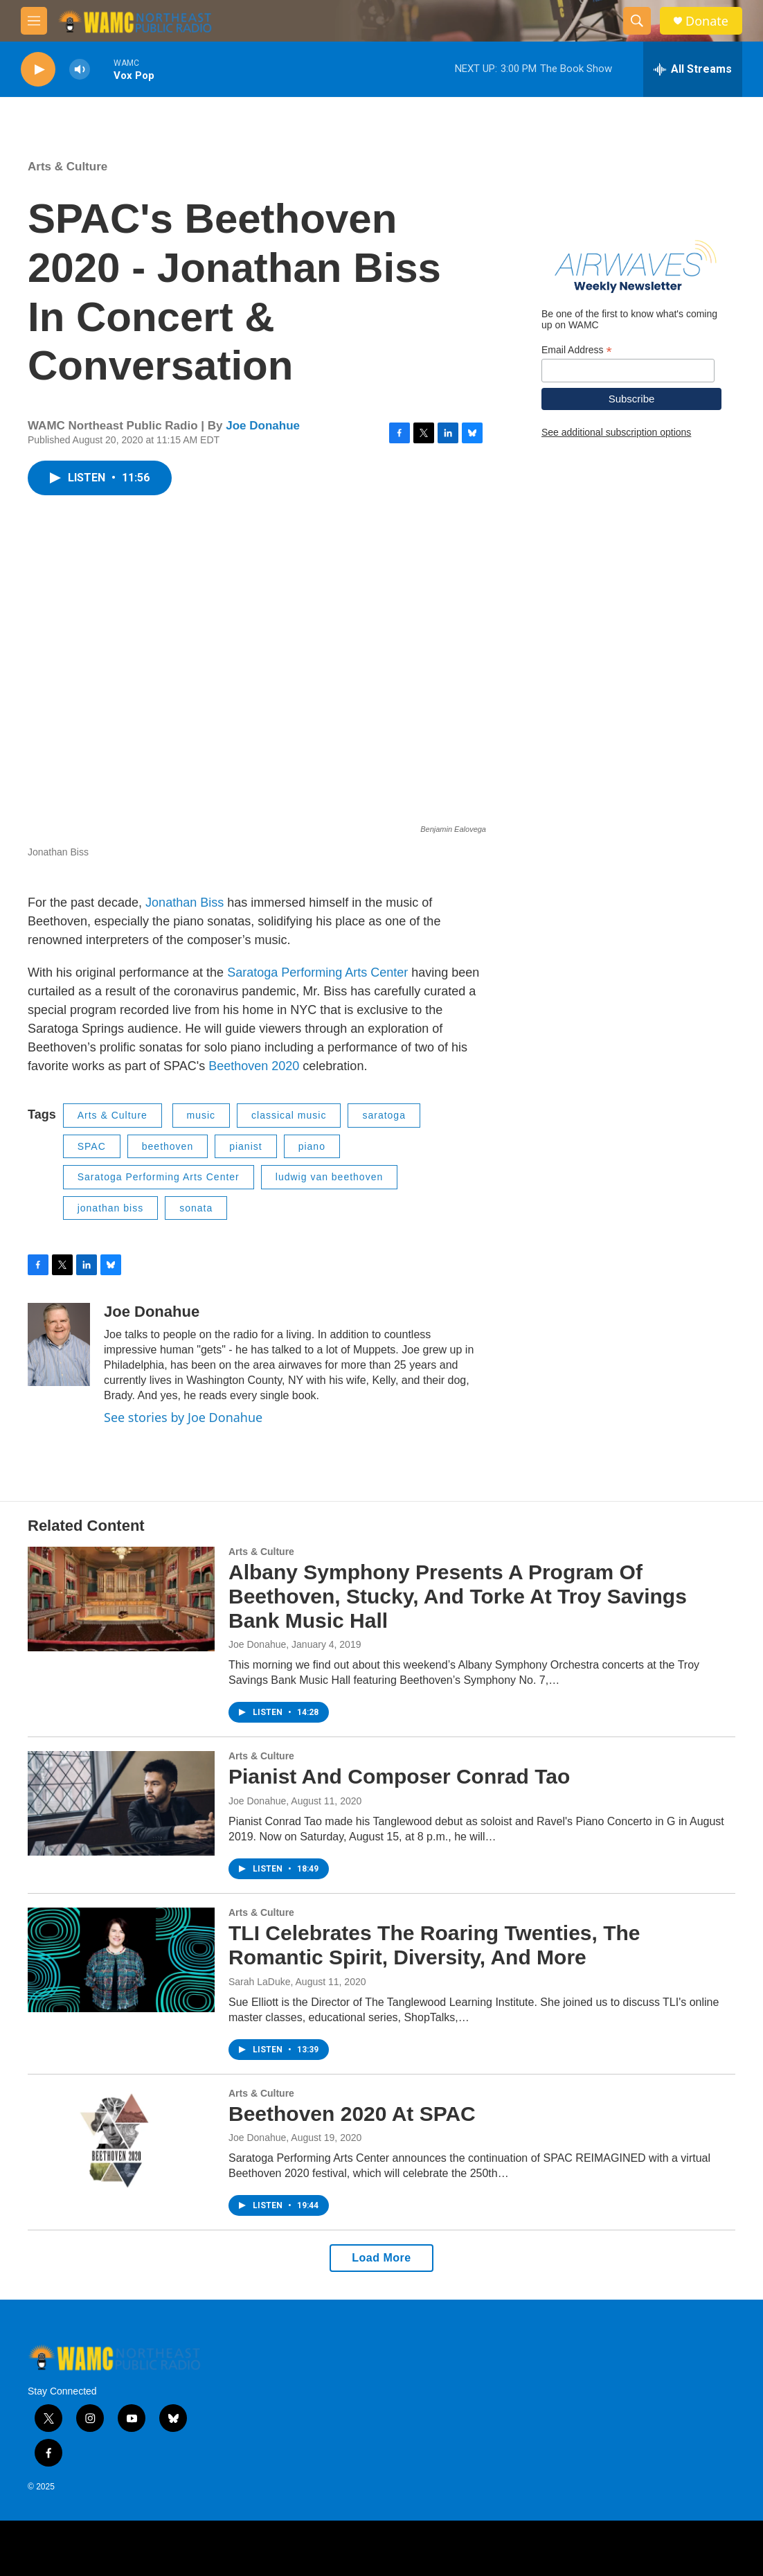 This screenshot has height=2576, width=763. Describe the element at coordinates (201, 1115) in the screenshot. I see `music` at that location.